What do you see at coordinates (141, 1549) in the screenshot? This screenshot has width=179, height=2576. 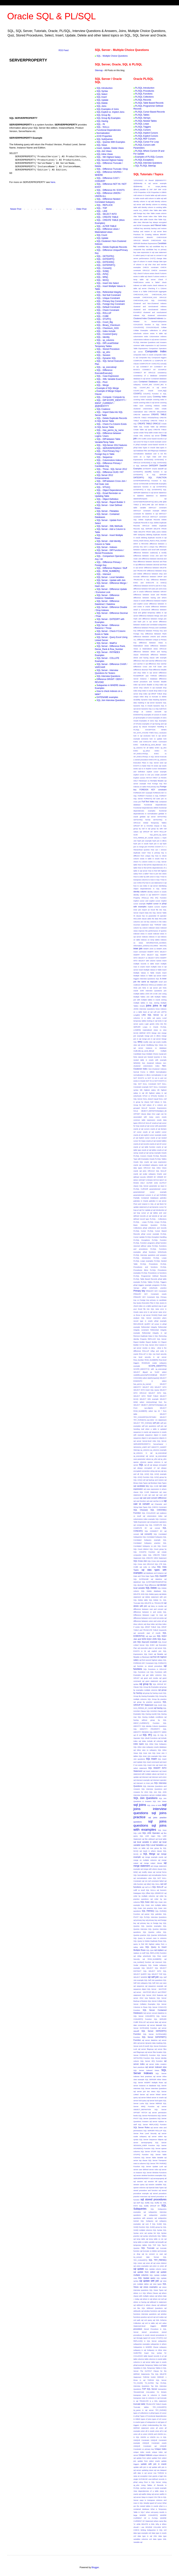 I see `SQL Count distinct` at bounding box center [141, 1549].